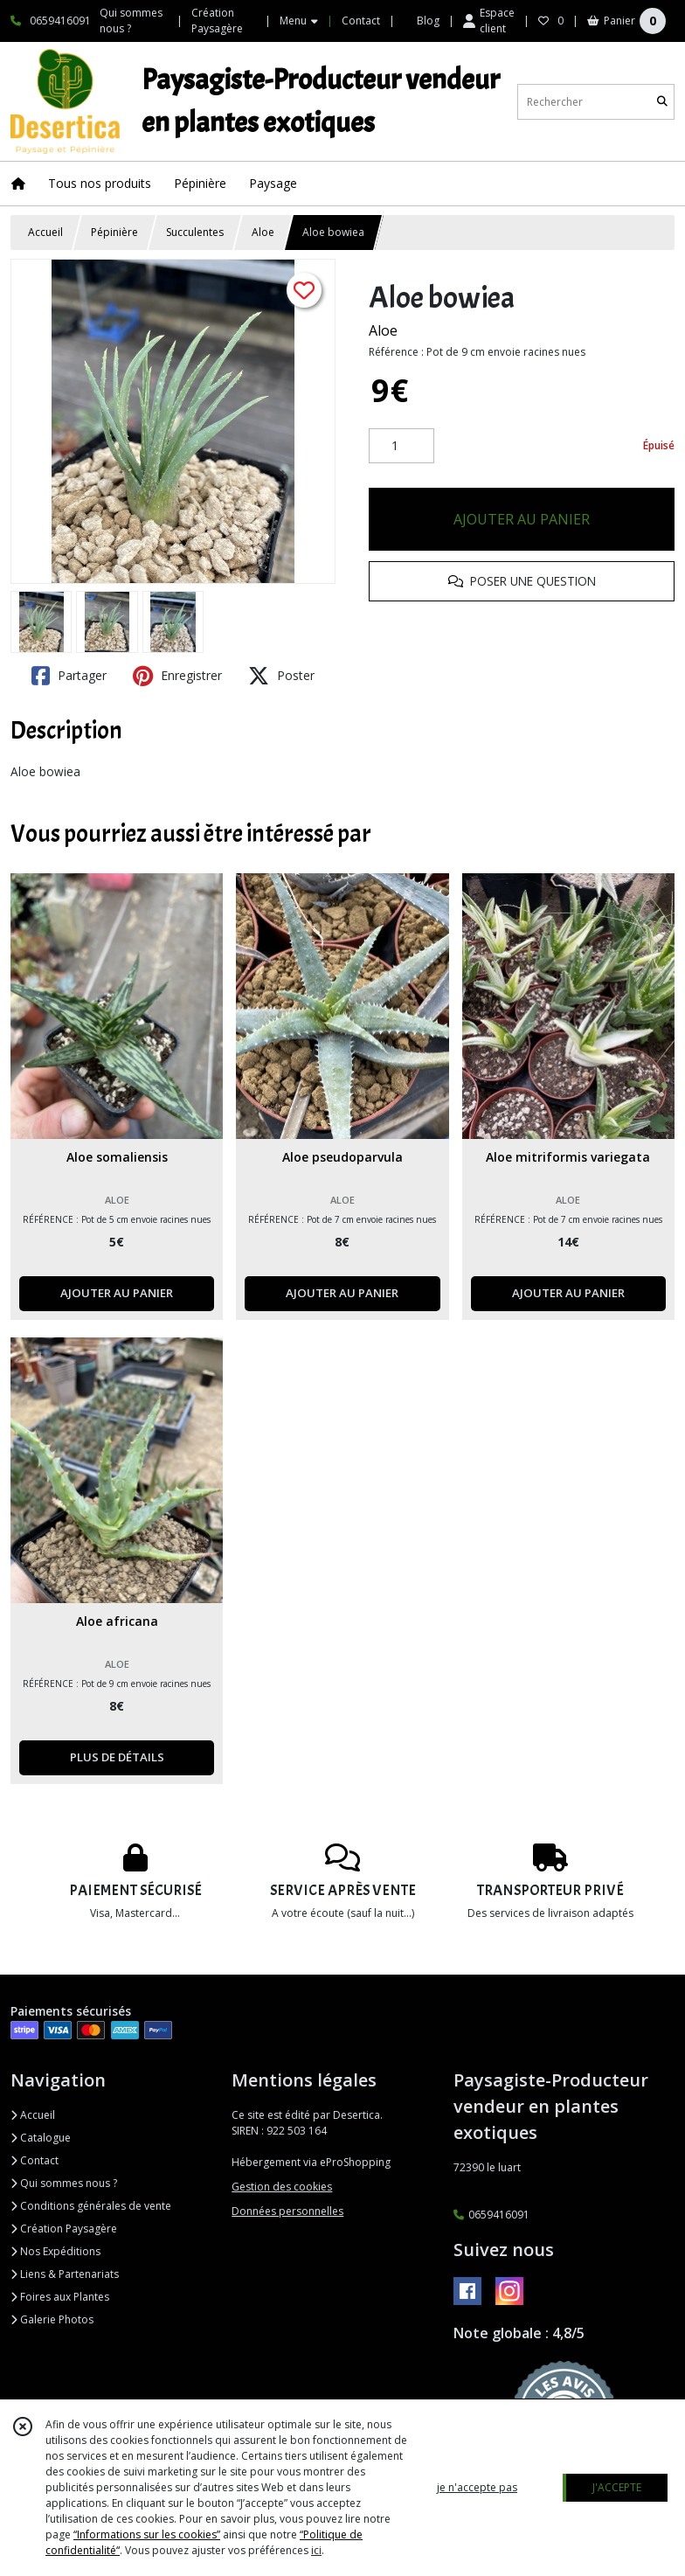 This screenshot has width=685, height=2576. I want to click on Poster, so click(281, 675).